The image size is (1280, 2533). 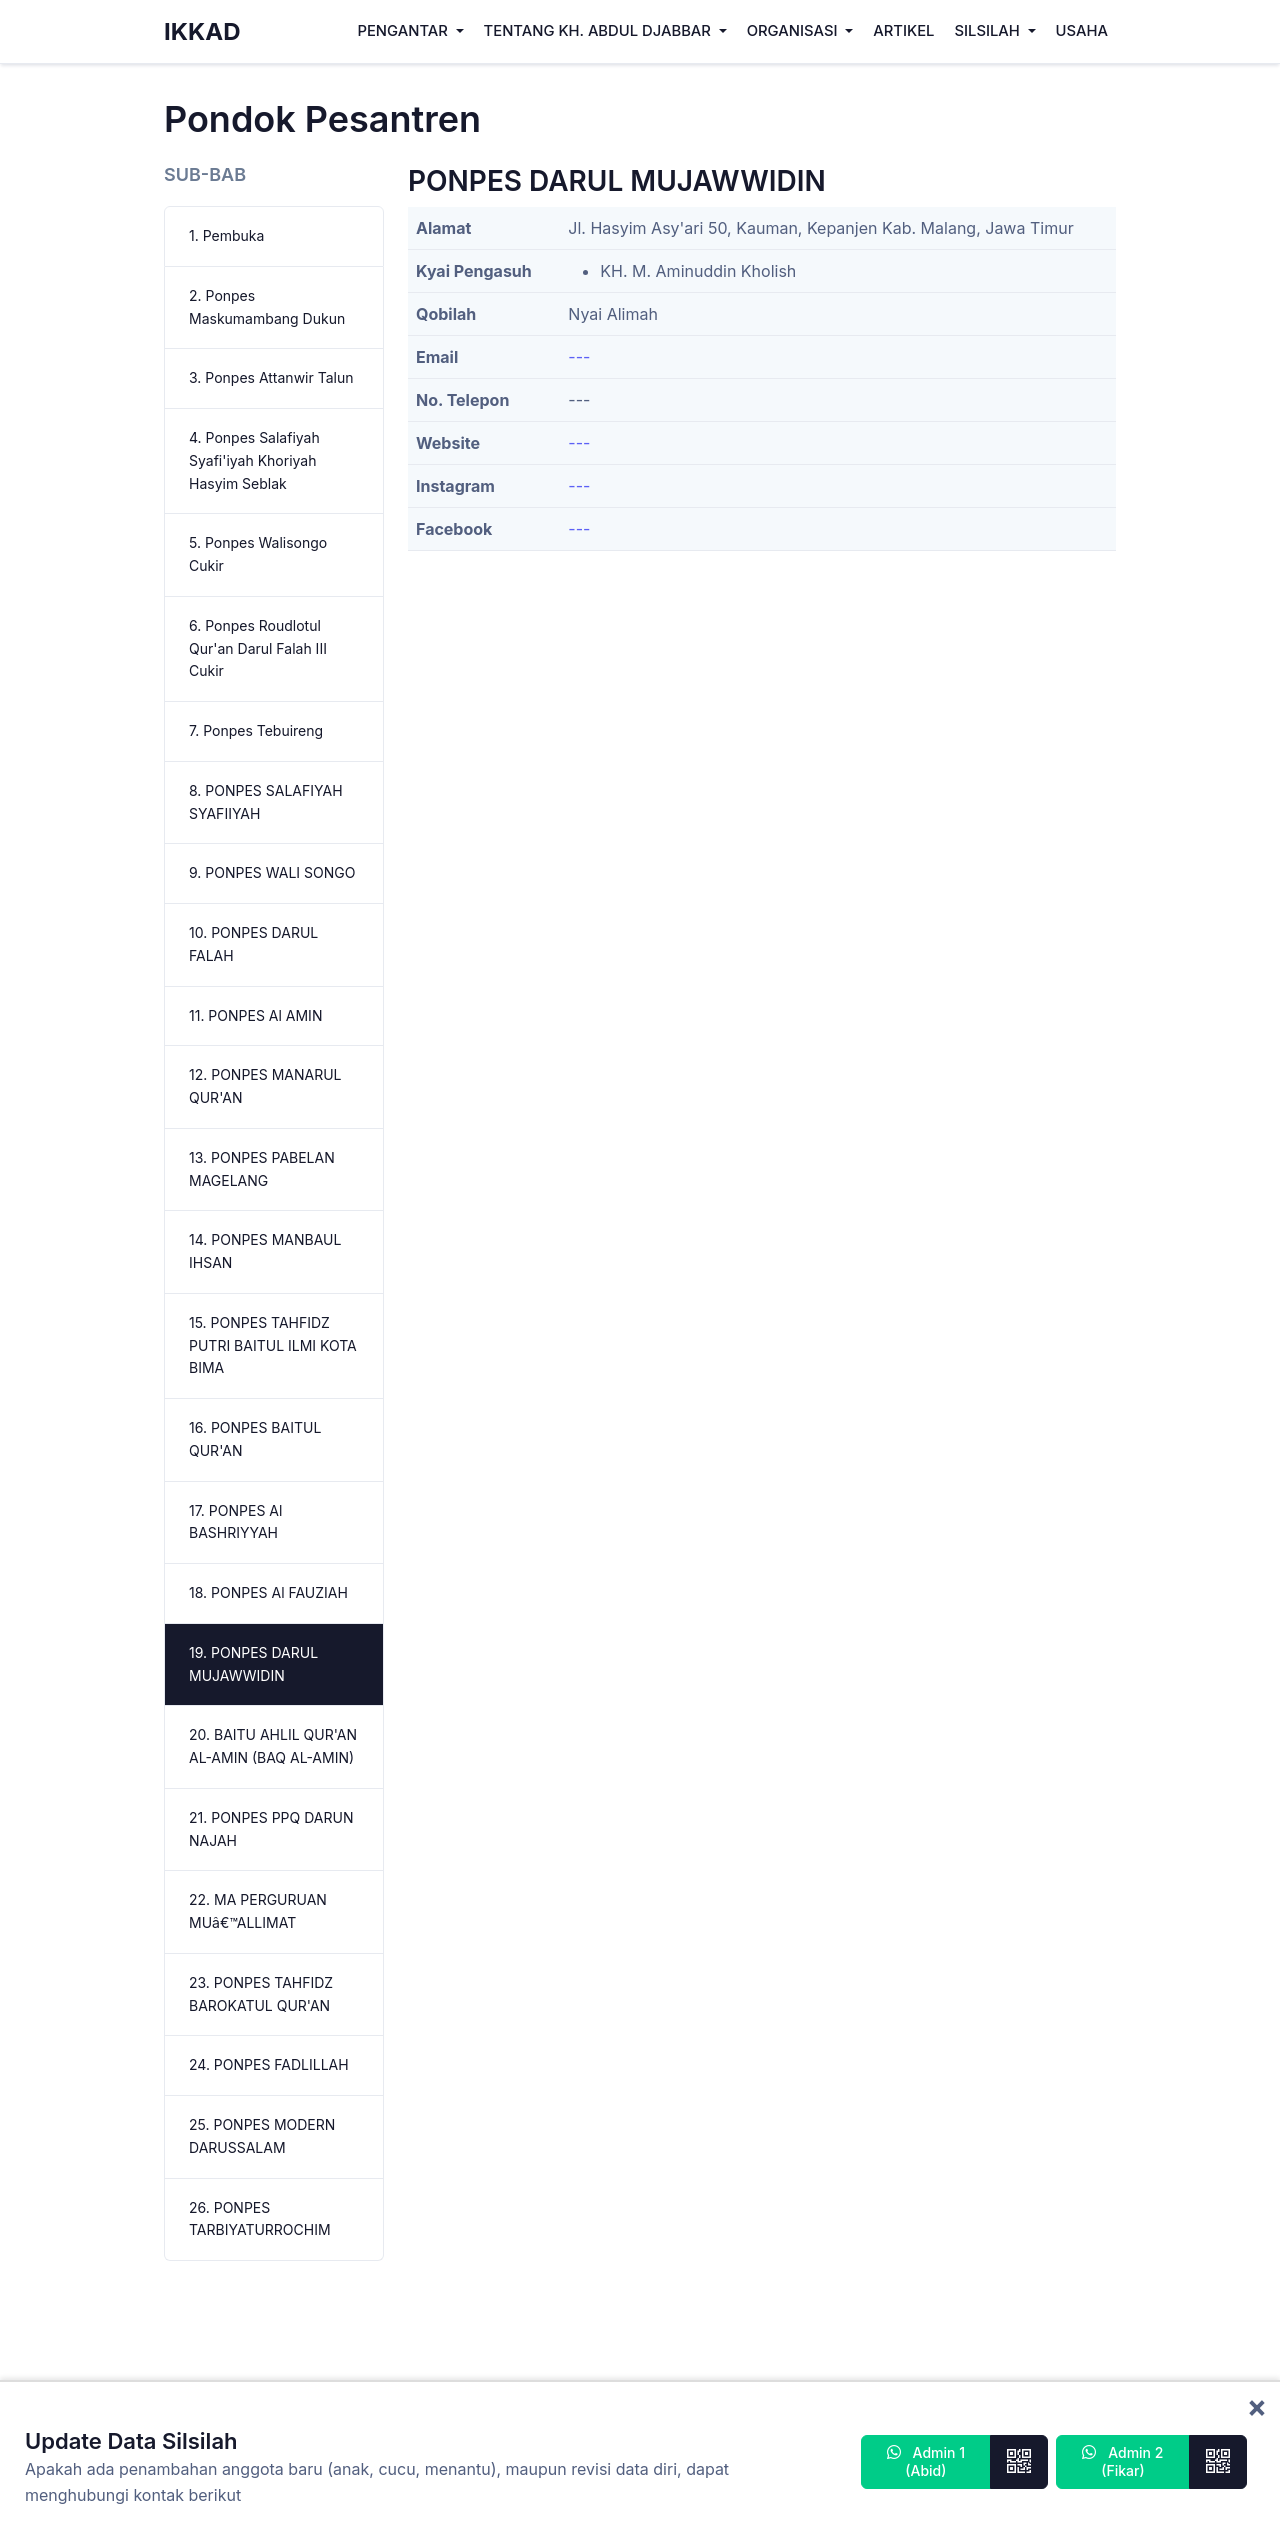 I want to click on 13. PONPES PABELAN MAGELANG, so click(x=262, y=1169).